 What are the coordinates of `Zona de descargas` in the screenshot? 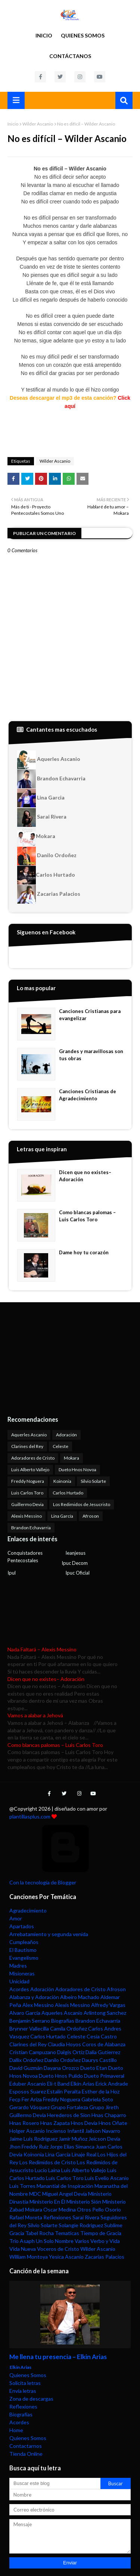 It's located at (31, 2398).